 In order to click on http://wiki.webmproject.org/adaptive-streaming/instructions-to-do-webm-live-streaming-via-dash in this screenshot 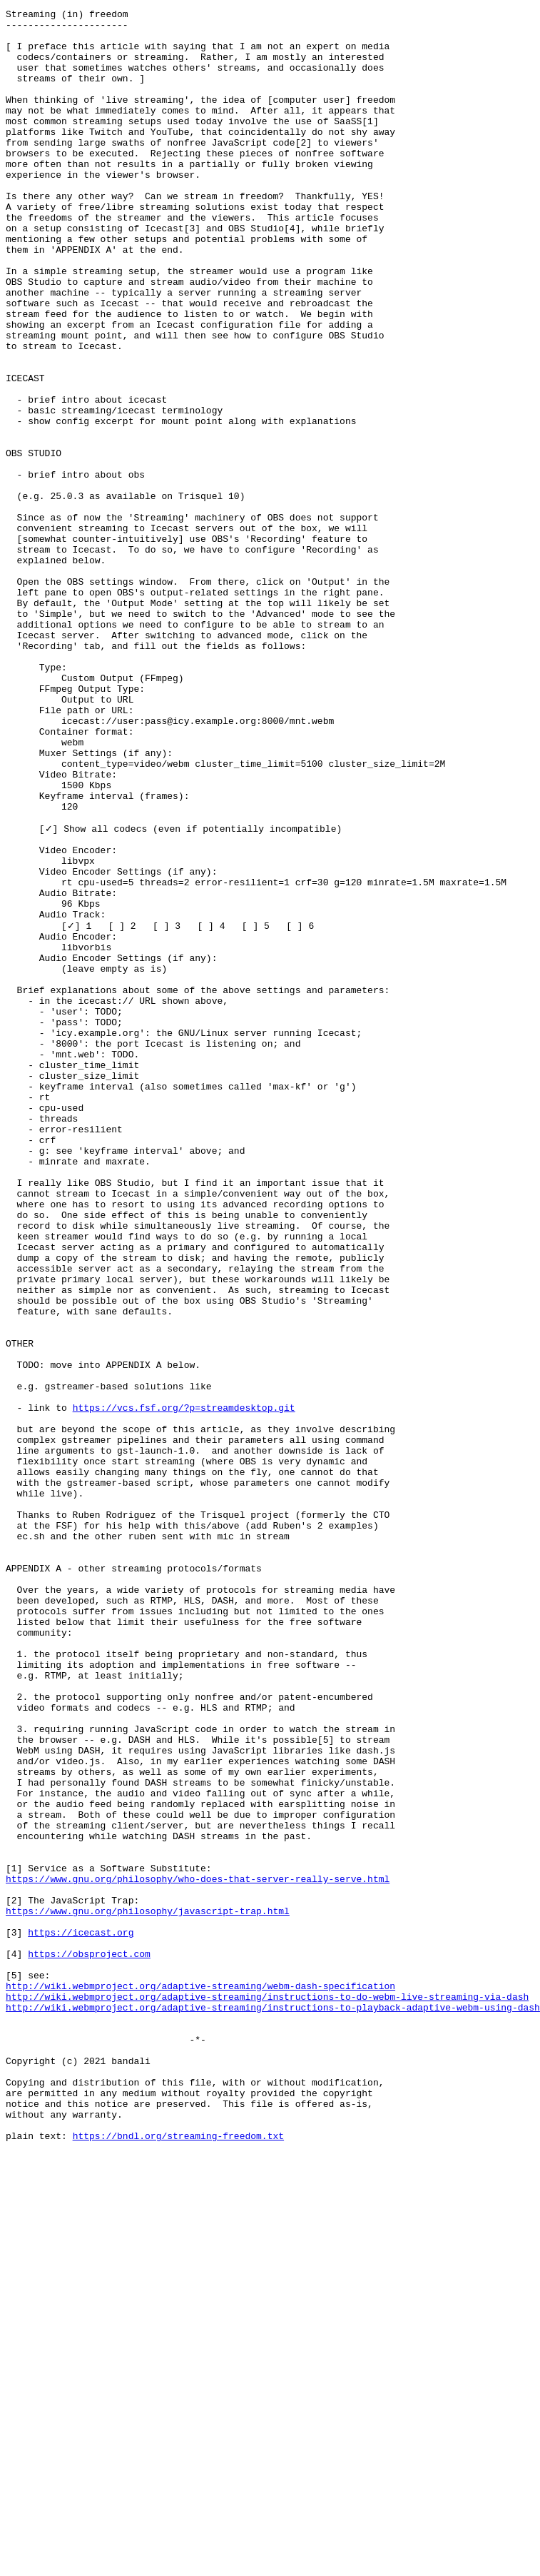, I will do `click(267, 2393)`.